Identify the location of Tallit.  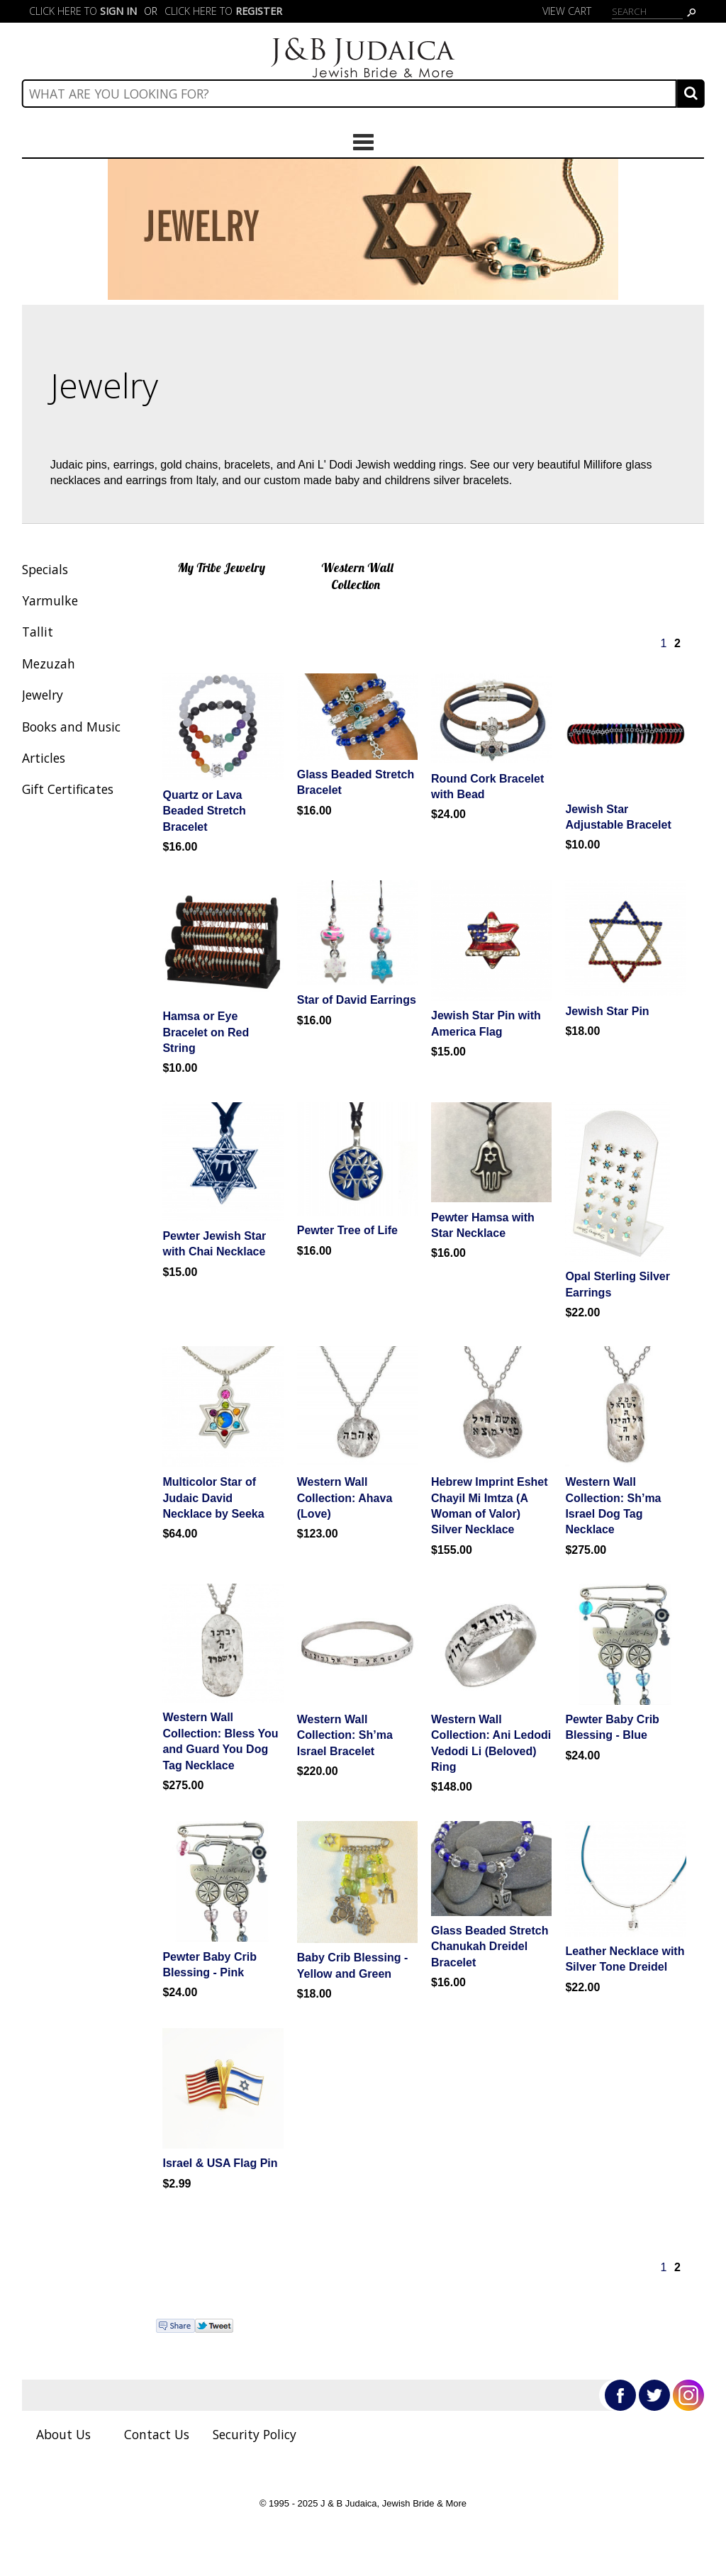
(37, 631).